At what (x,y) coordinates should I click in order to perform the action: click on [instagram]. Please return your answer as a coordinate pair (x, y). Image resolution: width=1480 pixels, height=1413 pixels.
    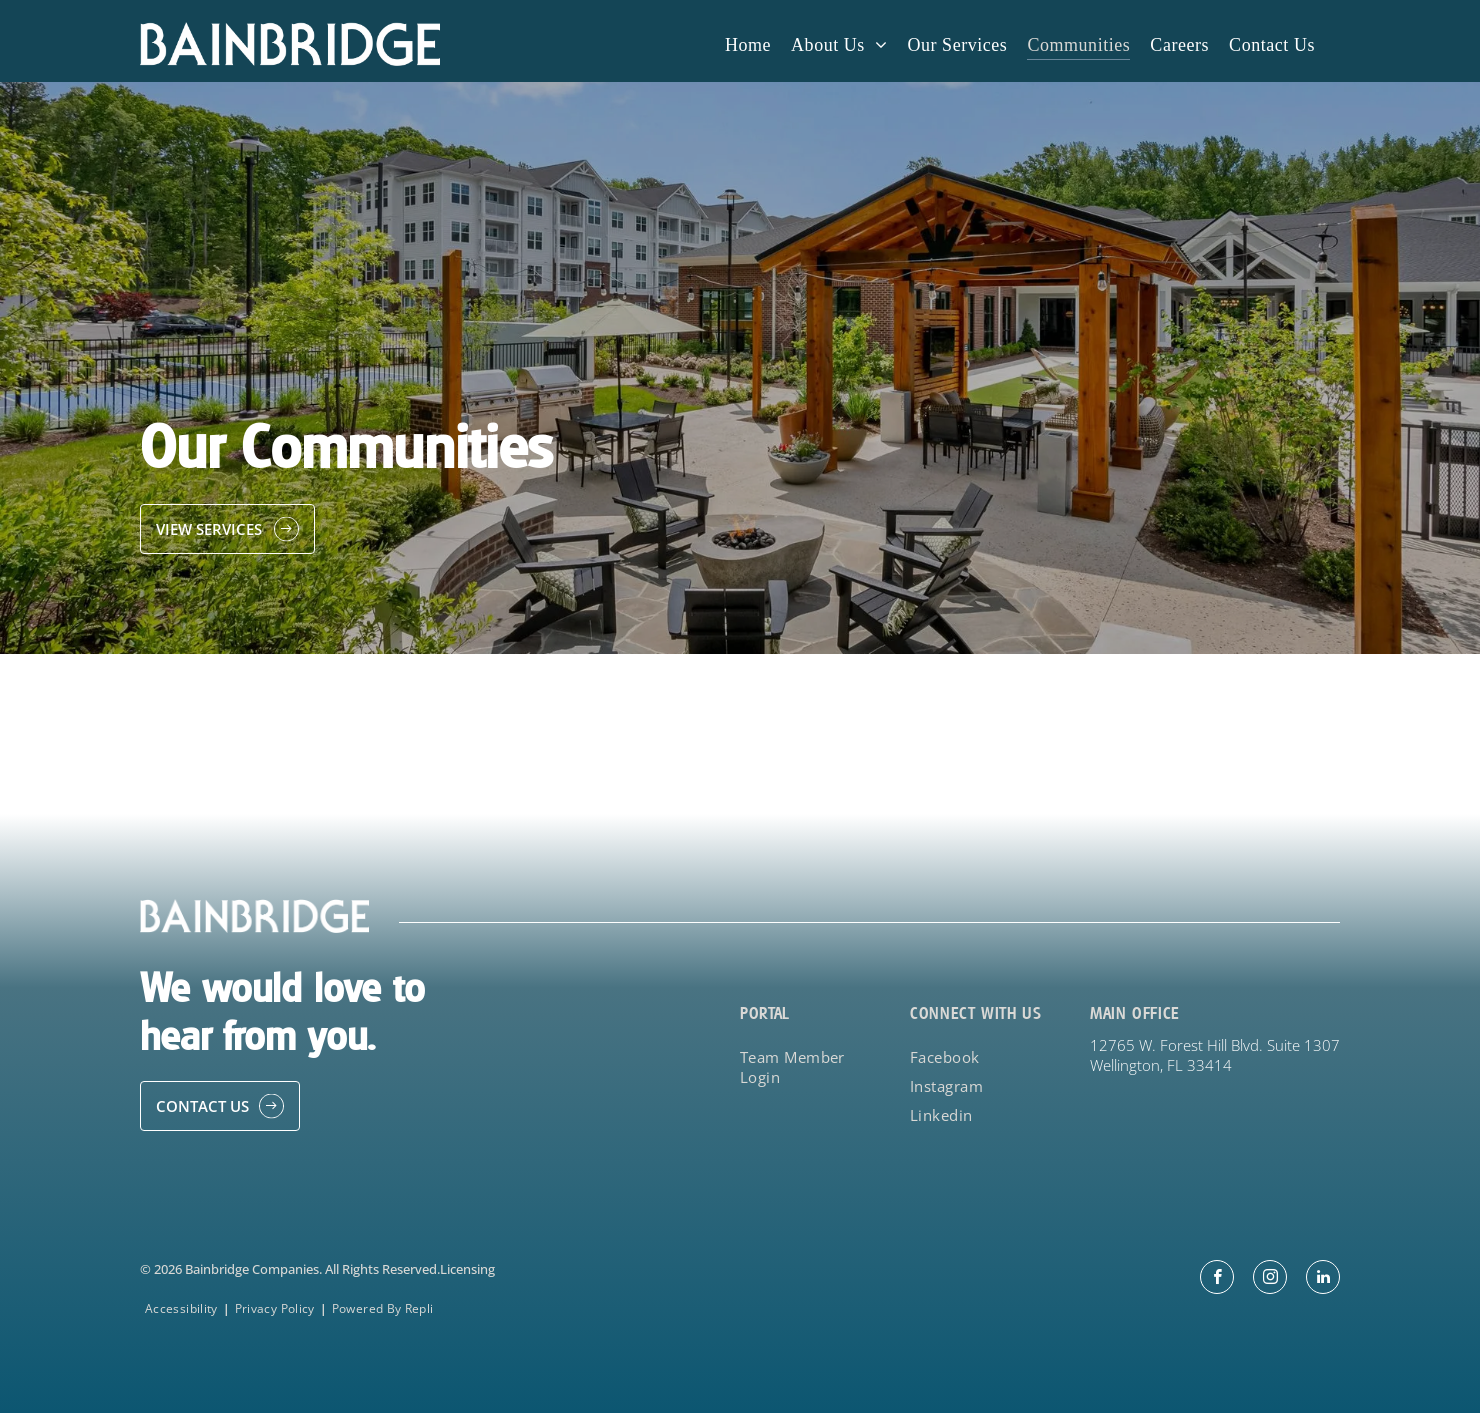
    Looking at the image, I should click on (1270, 1279).